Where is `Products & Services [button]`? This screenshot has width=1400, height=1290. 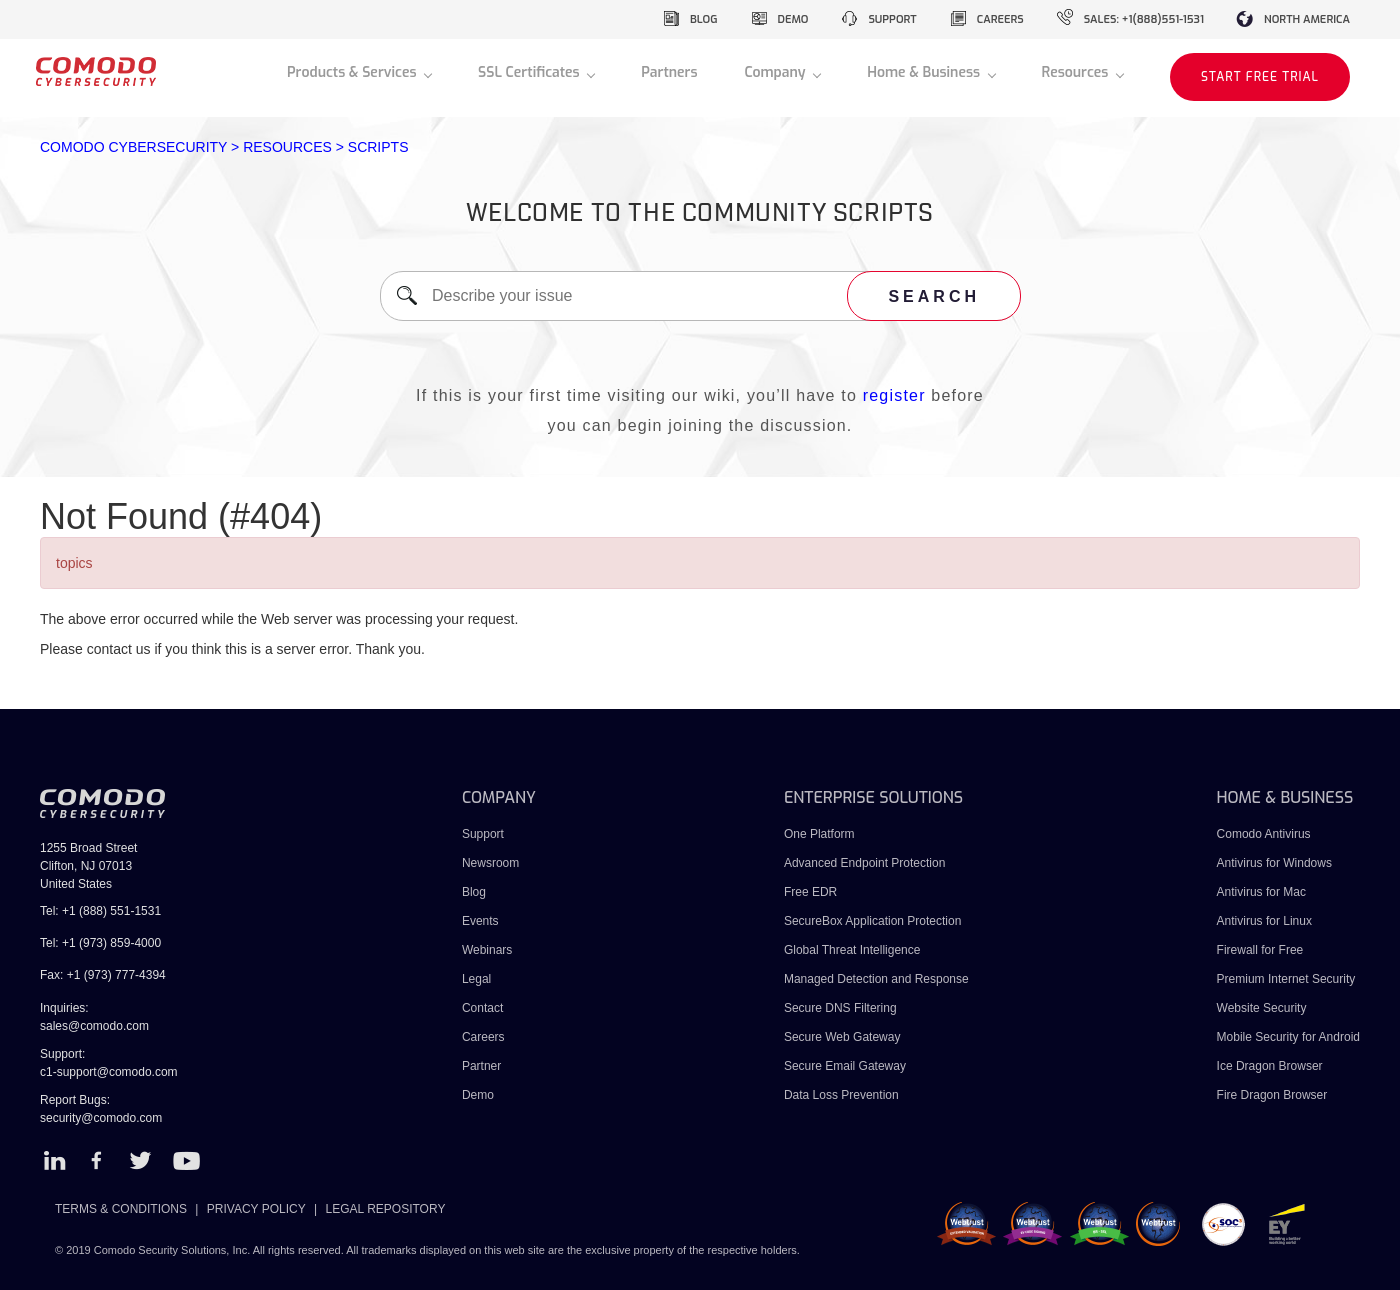 Products & Services [button] is located at coordinates (353, 72).